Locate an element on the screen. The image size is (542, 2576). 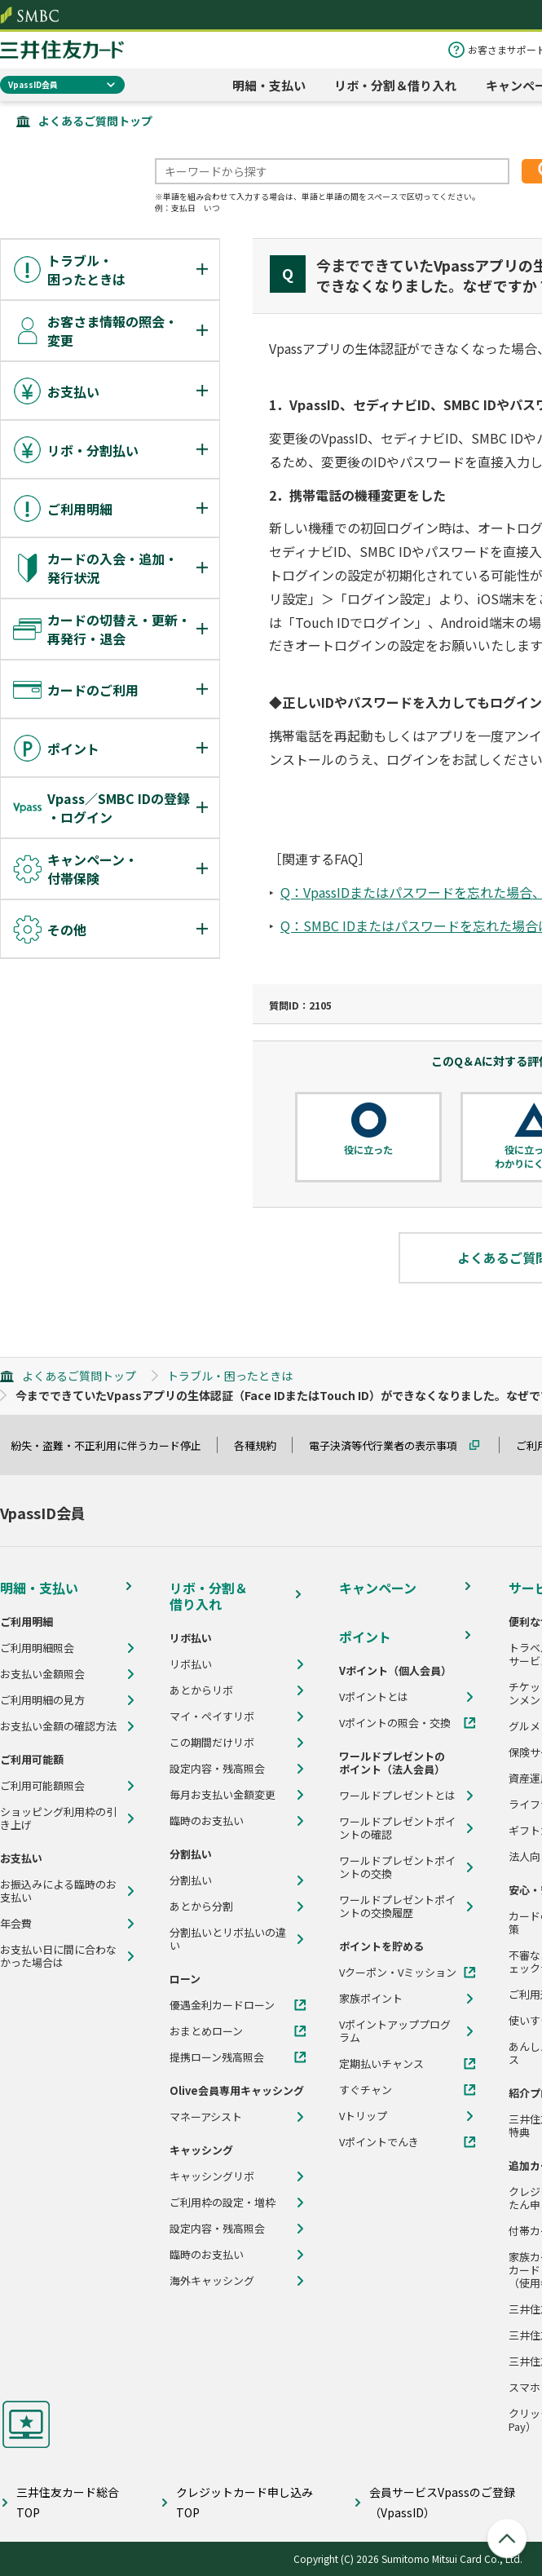
毎月お支払い金額変更 is located at coordinates (222, 1794).